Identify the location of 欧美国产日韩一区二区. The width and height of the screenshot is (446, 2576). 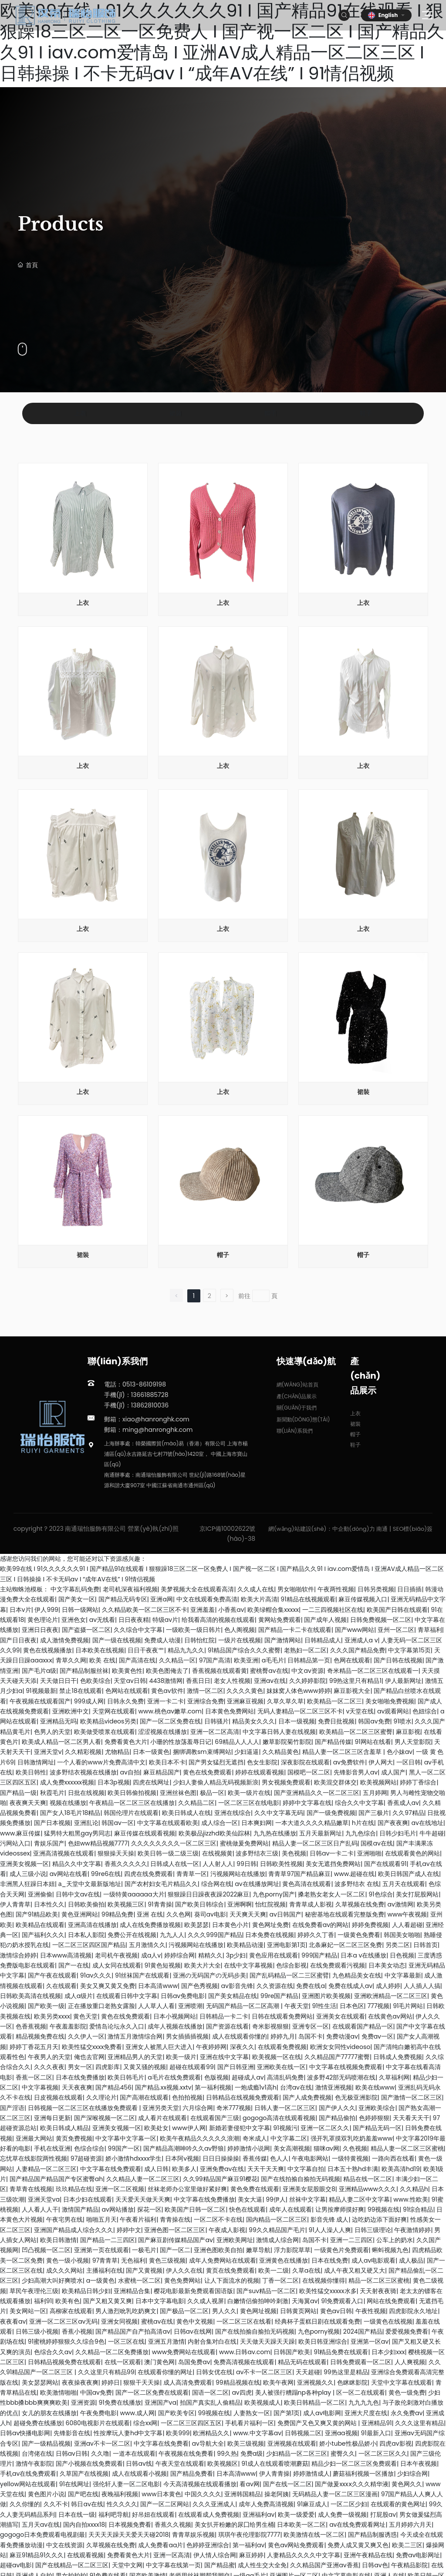
(195, 2209).